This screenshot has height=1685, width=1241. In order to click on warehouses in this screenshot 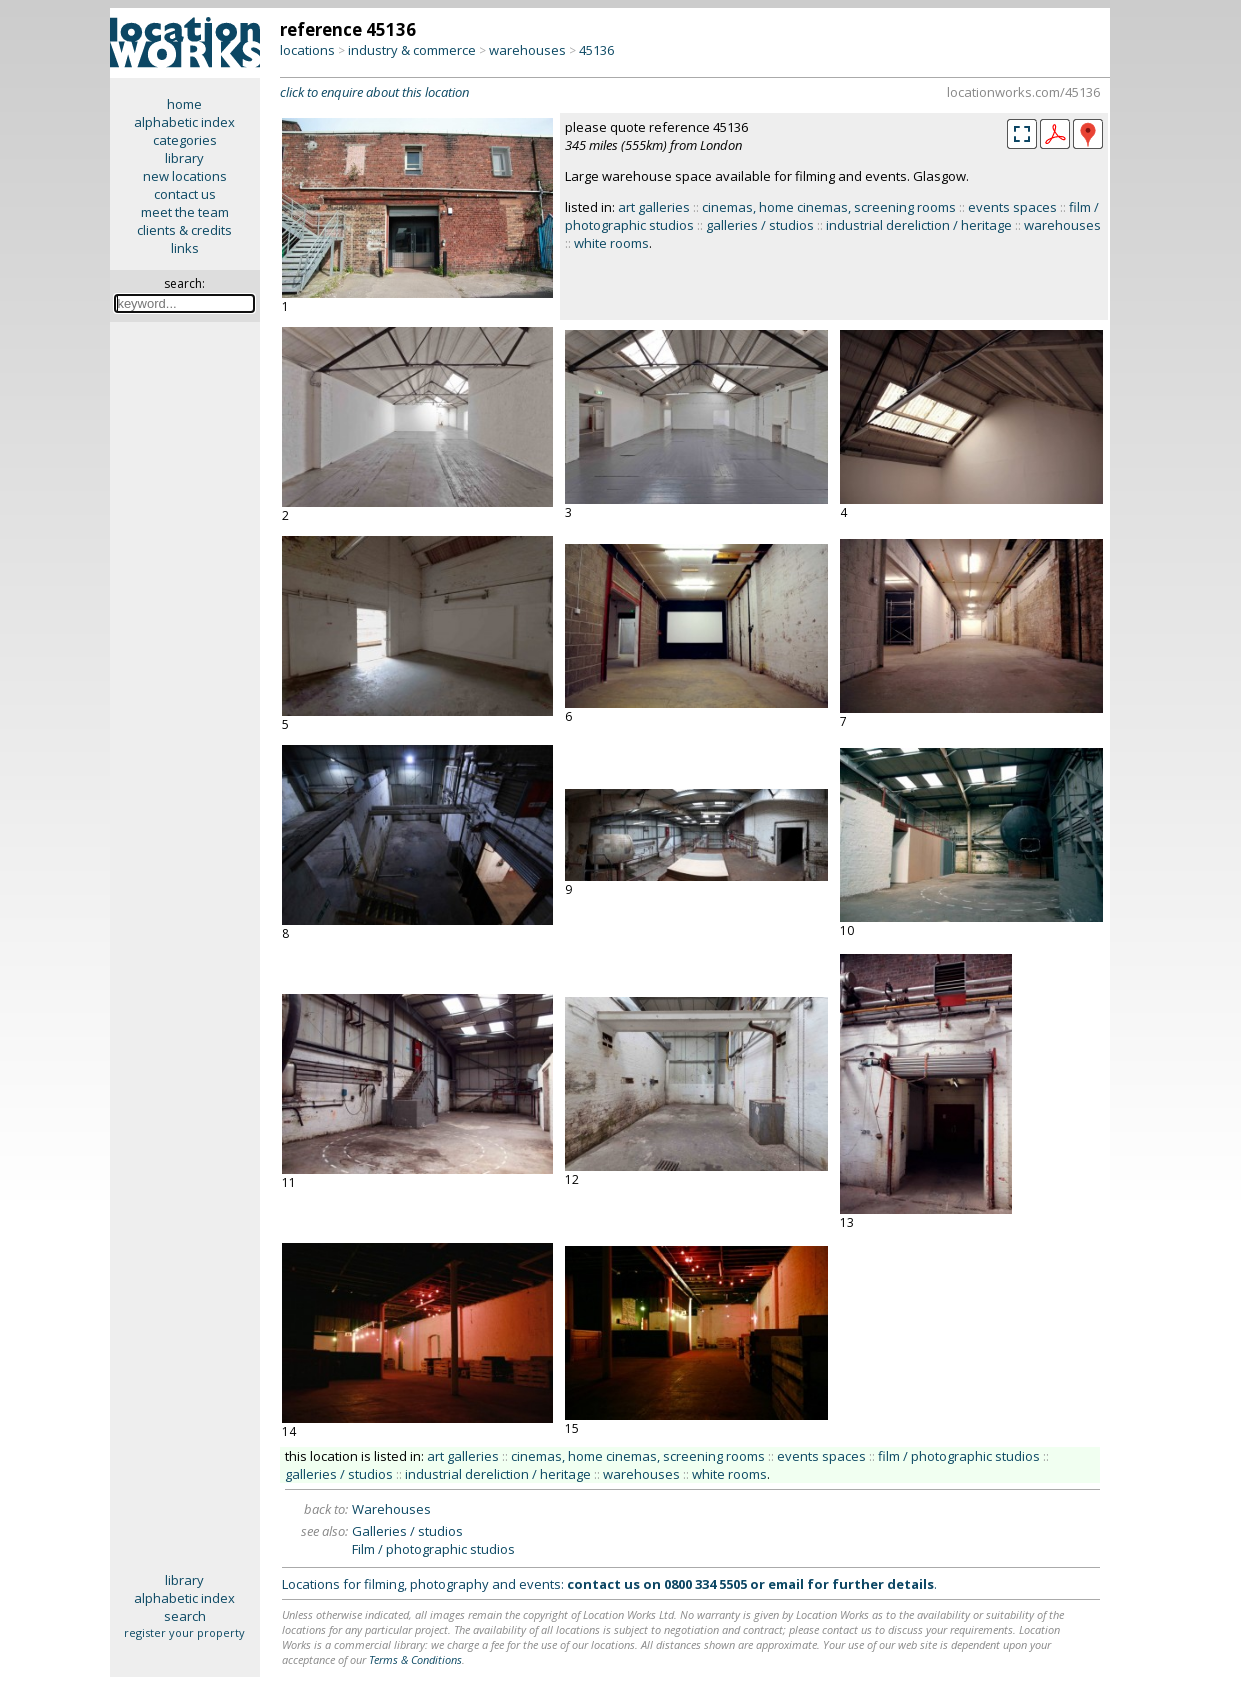, I will do `click(527, 50)`.